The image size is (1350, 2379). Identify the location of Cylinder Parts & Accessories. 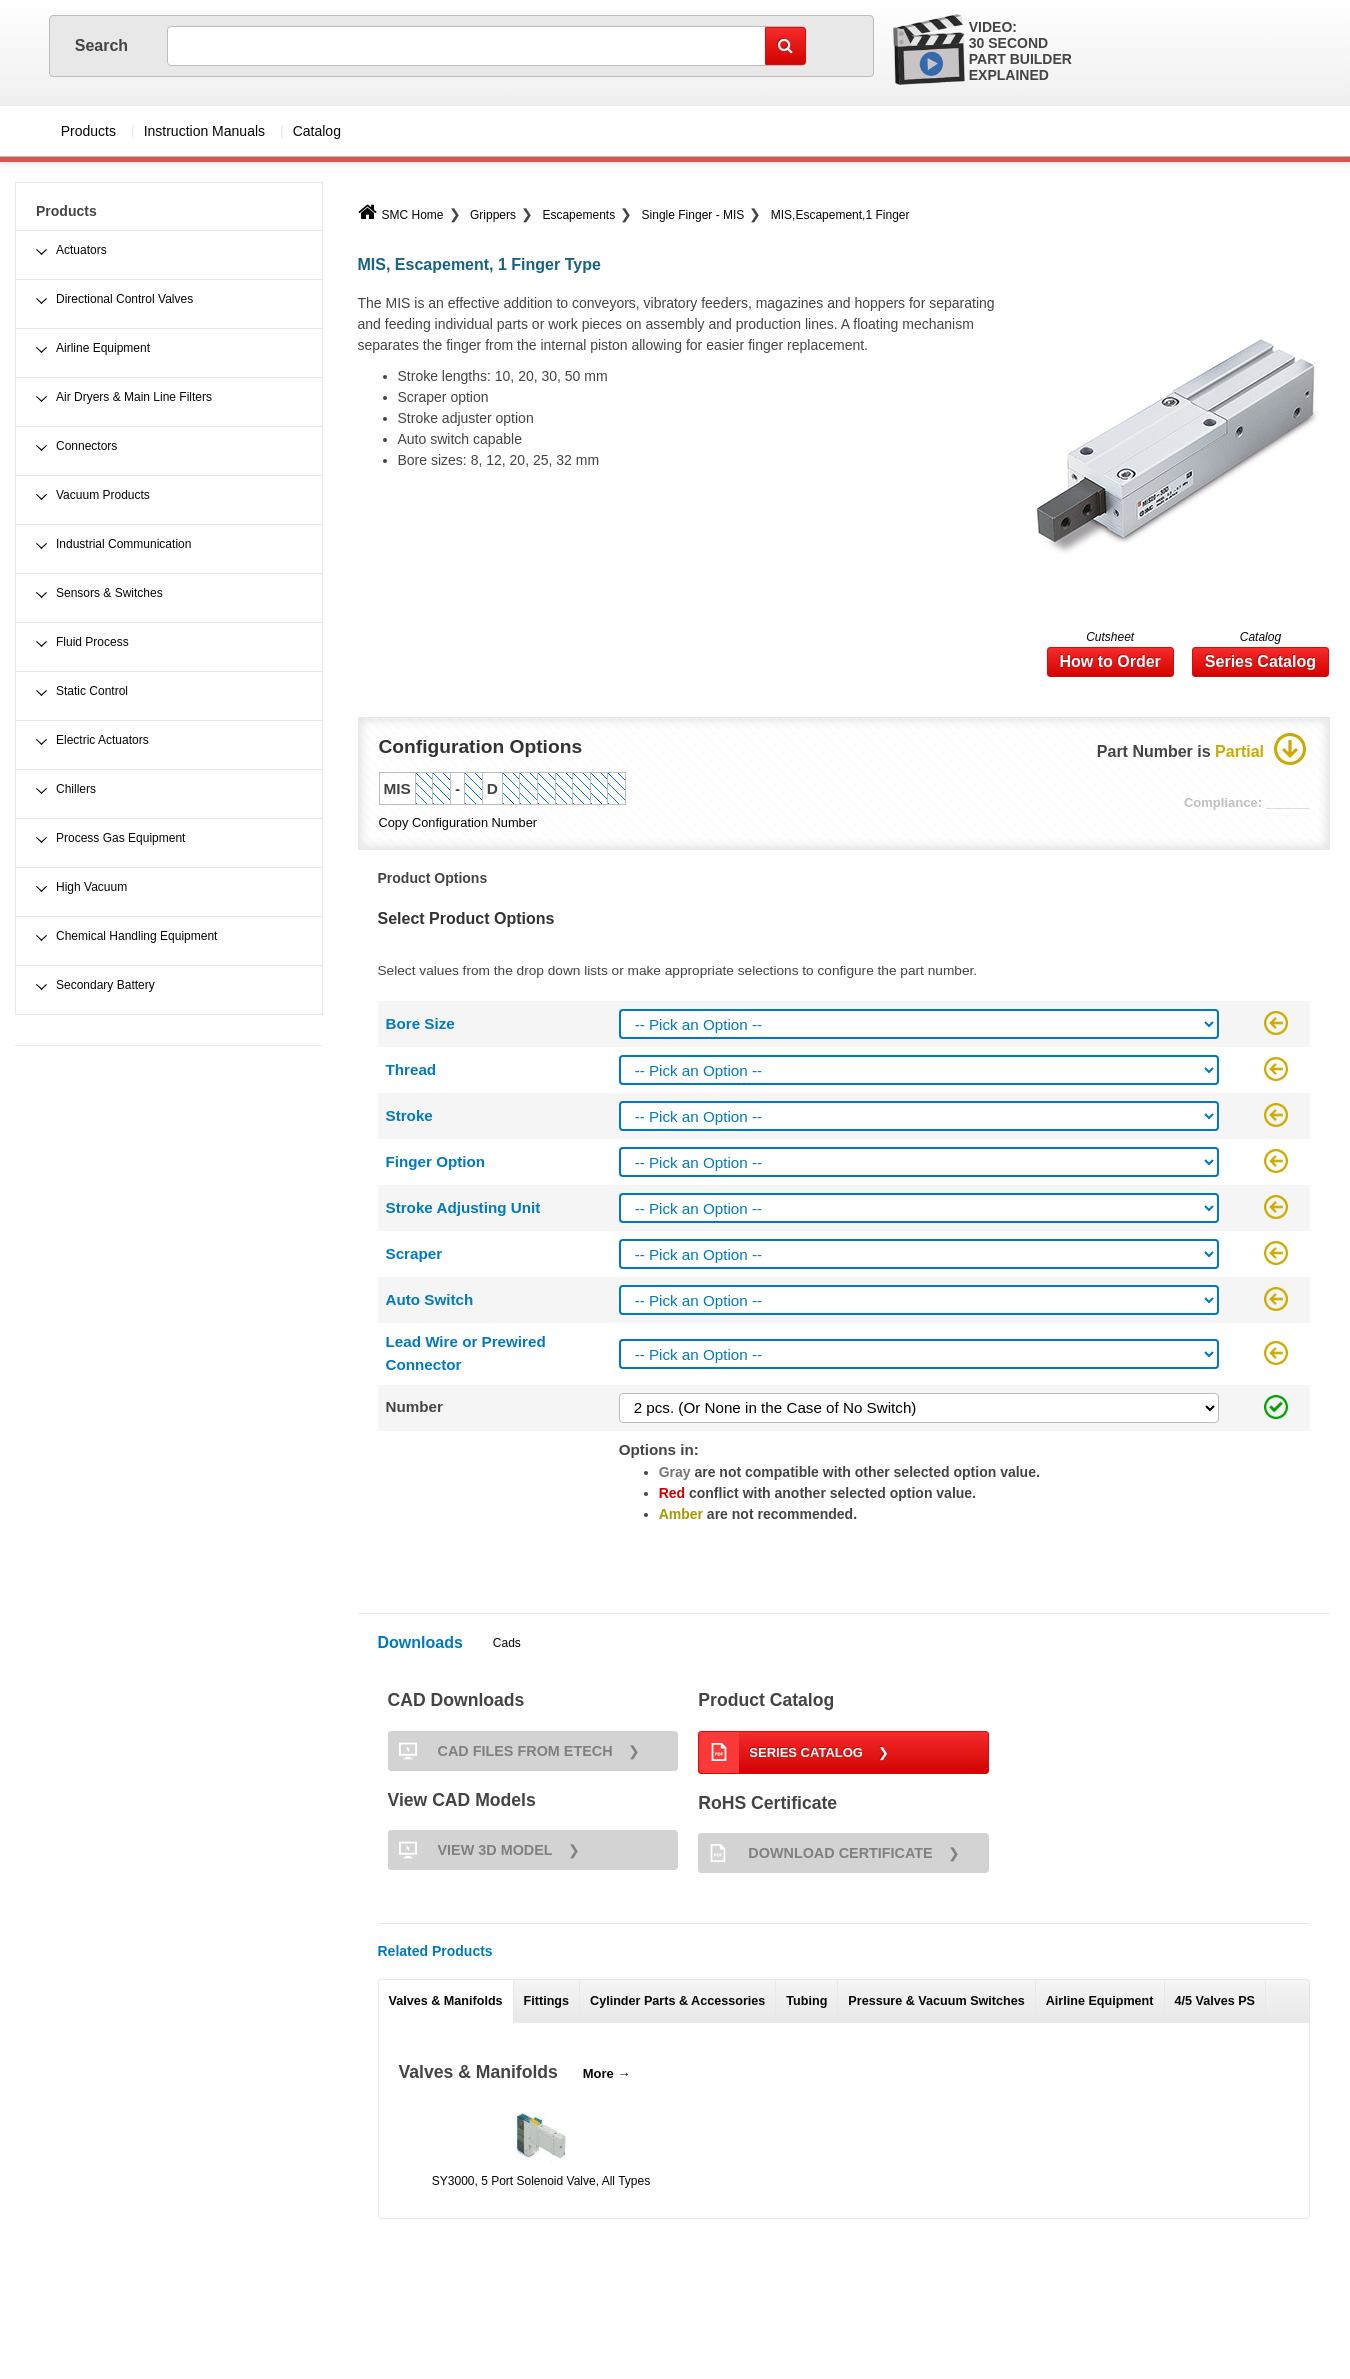
(677, 2001).